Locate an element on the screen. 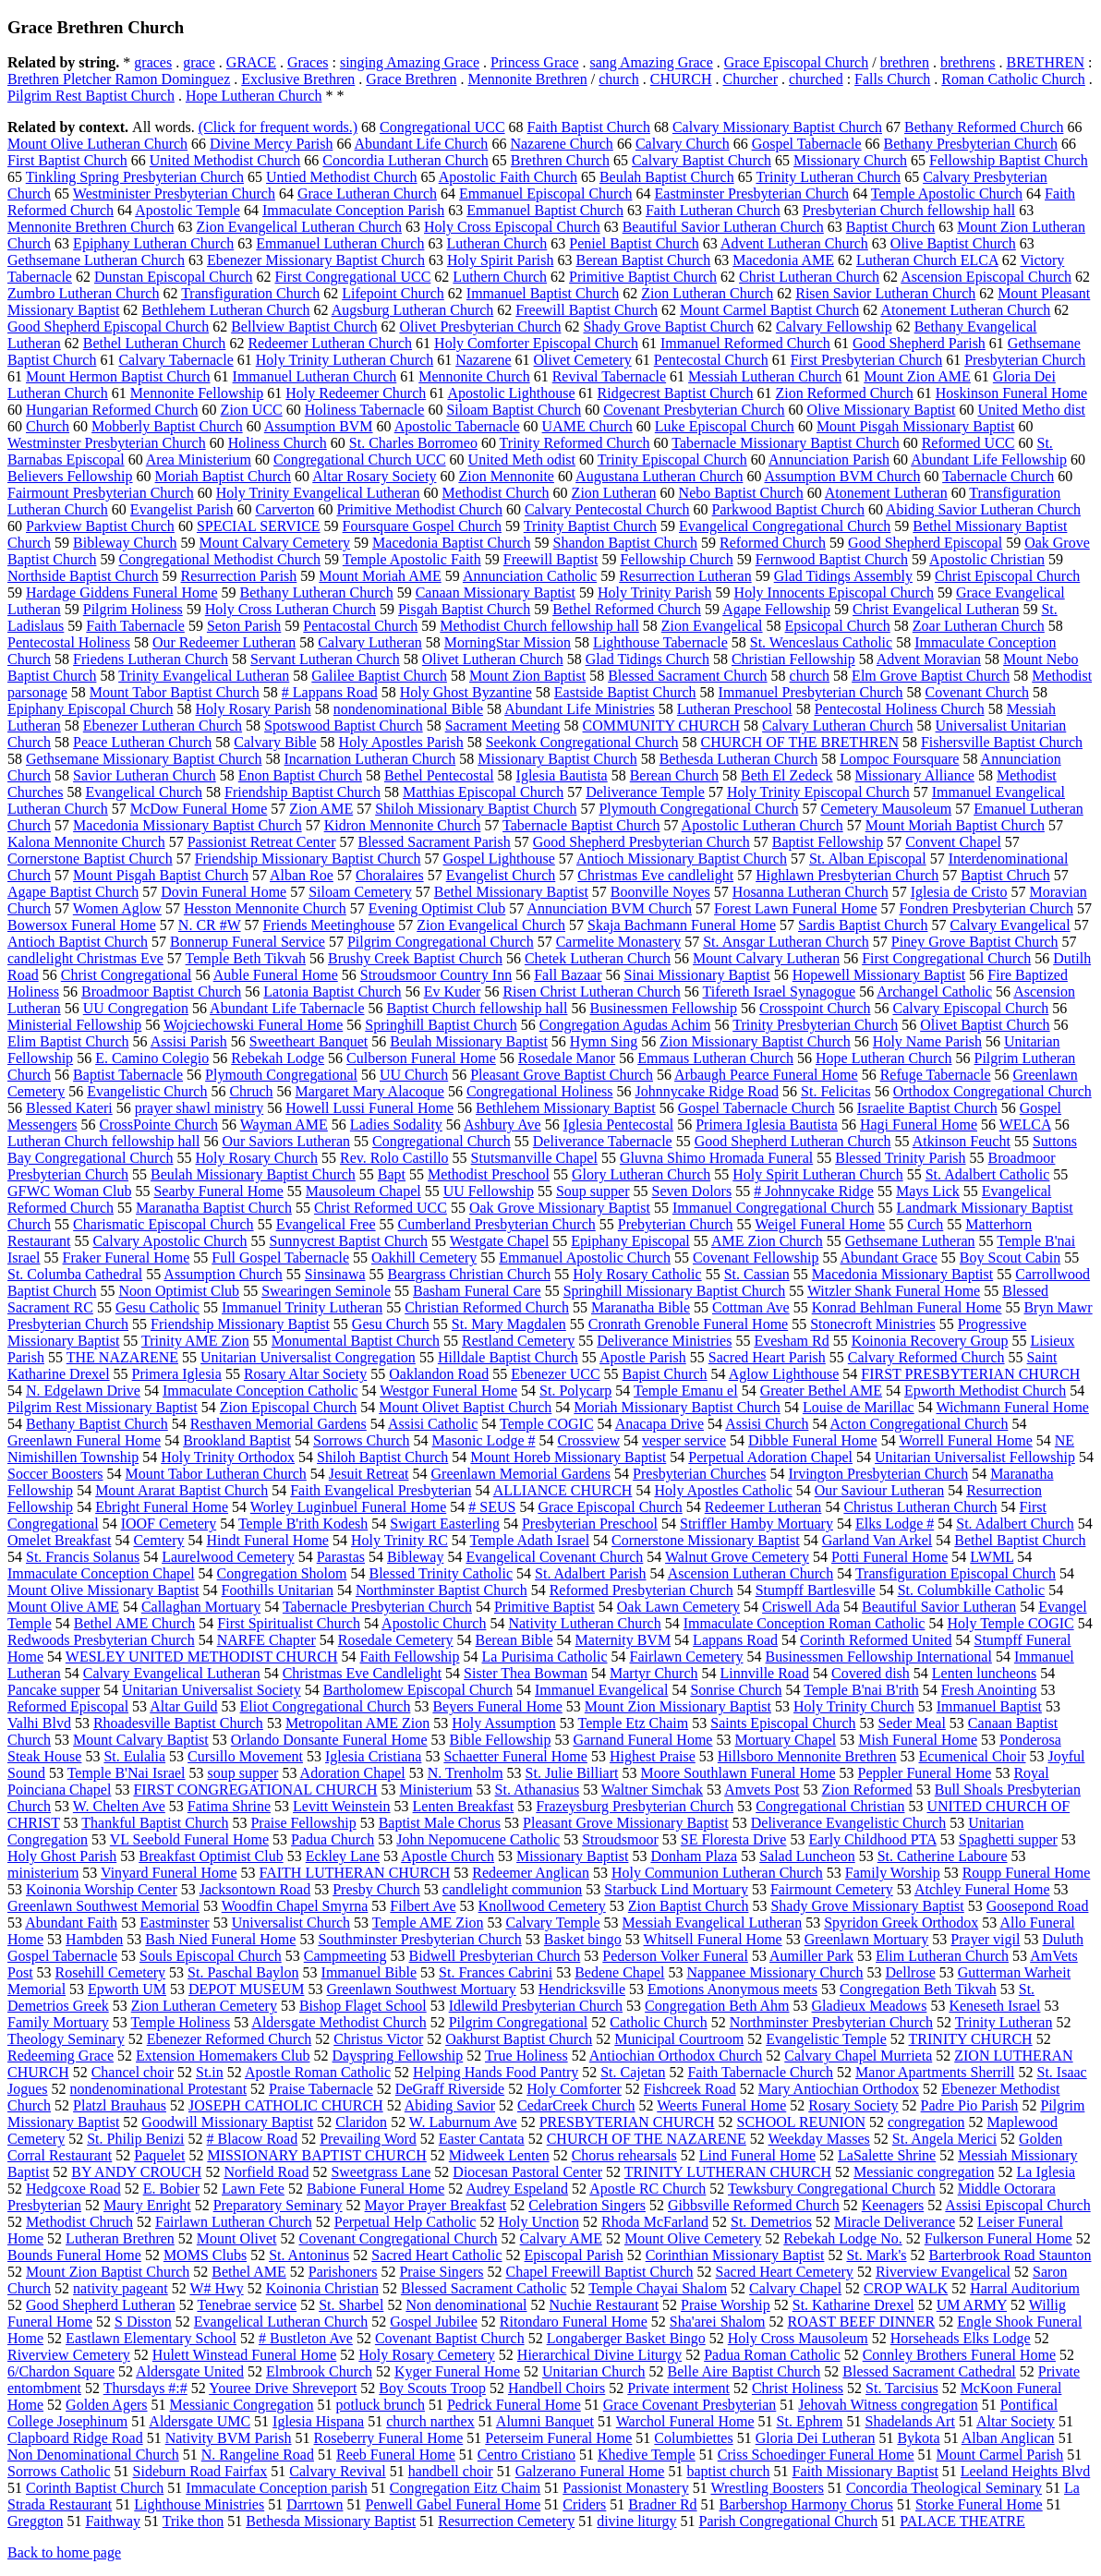 Image resolution: width=1101 pixels, height=2576 pixels. Orthodox Congregational Church is located at coordinates (992, 1091).